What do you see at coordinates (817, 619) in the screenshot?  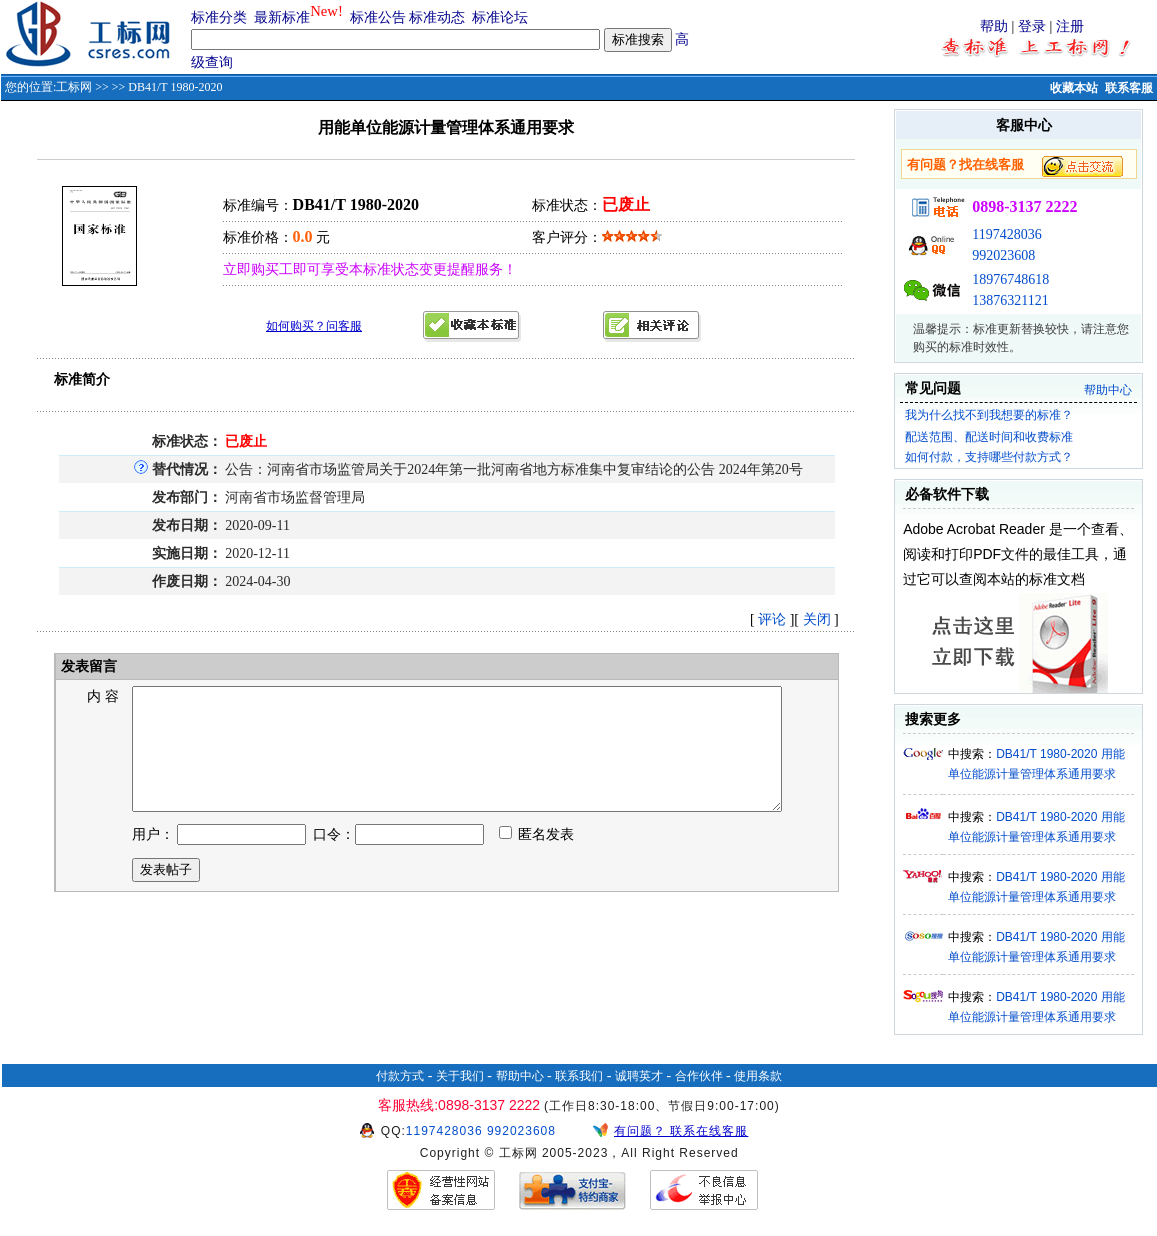 I see `关闭` at bounding box center [817, 619].